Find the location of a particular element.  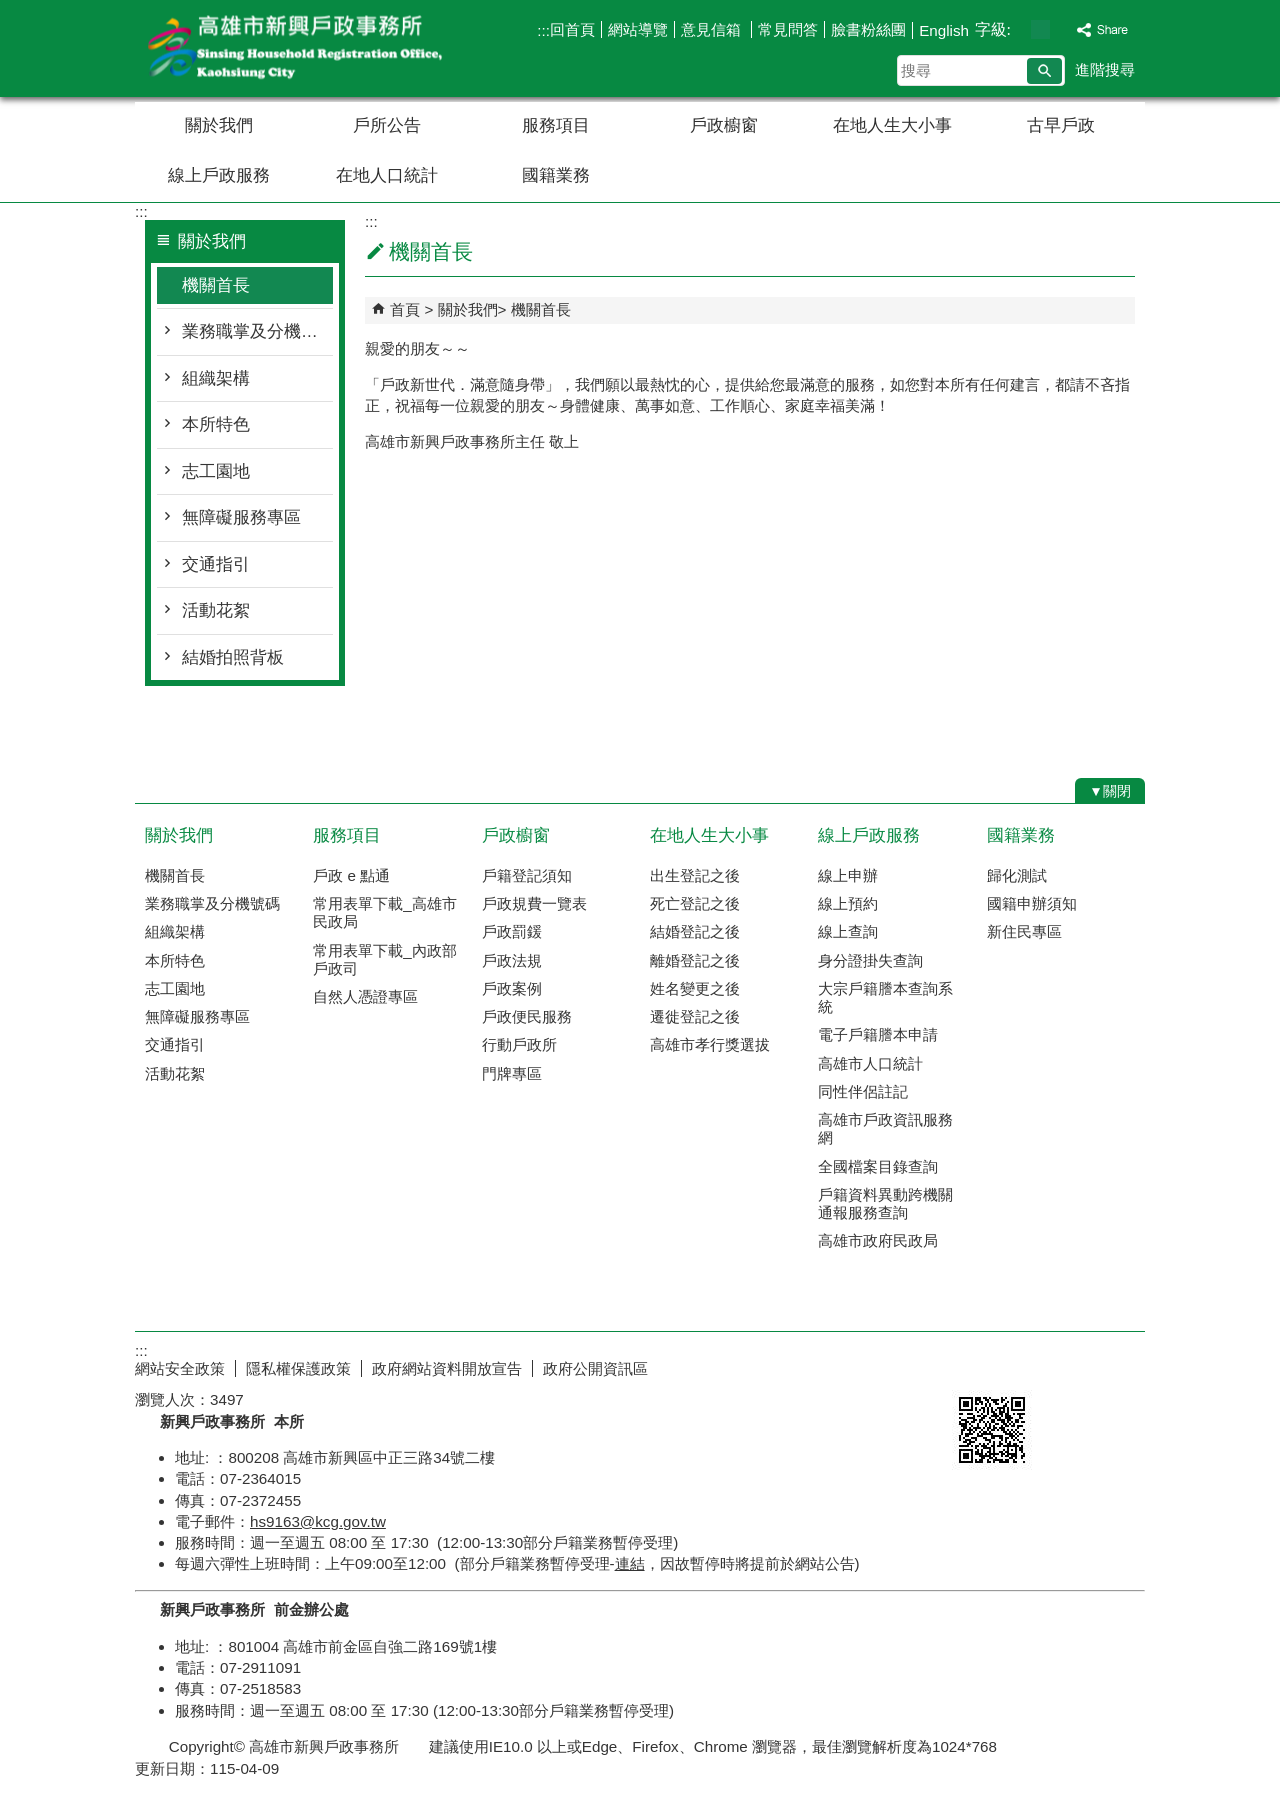

連結 is located at coordinates (630, 1563).